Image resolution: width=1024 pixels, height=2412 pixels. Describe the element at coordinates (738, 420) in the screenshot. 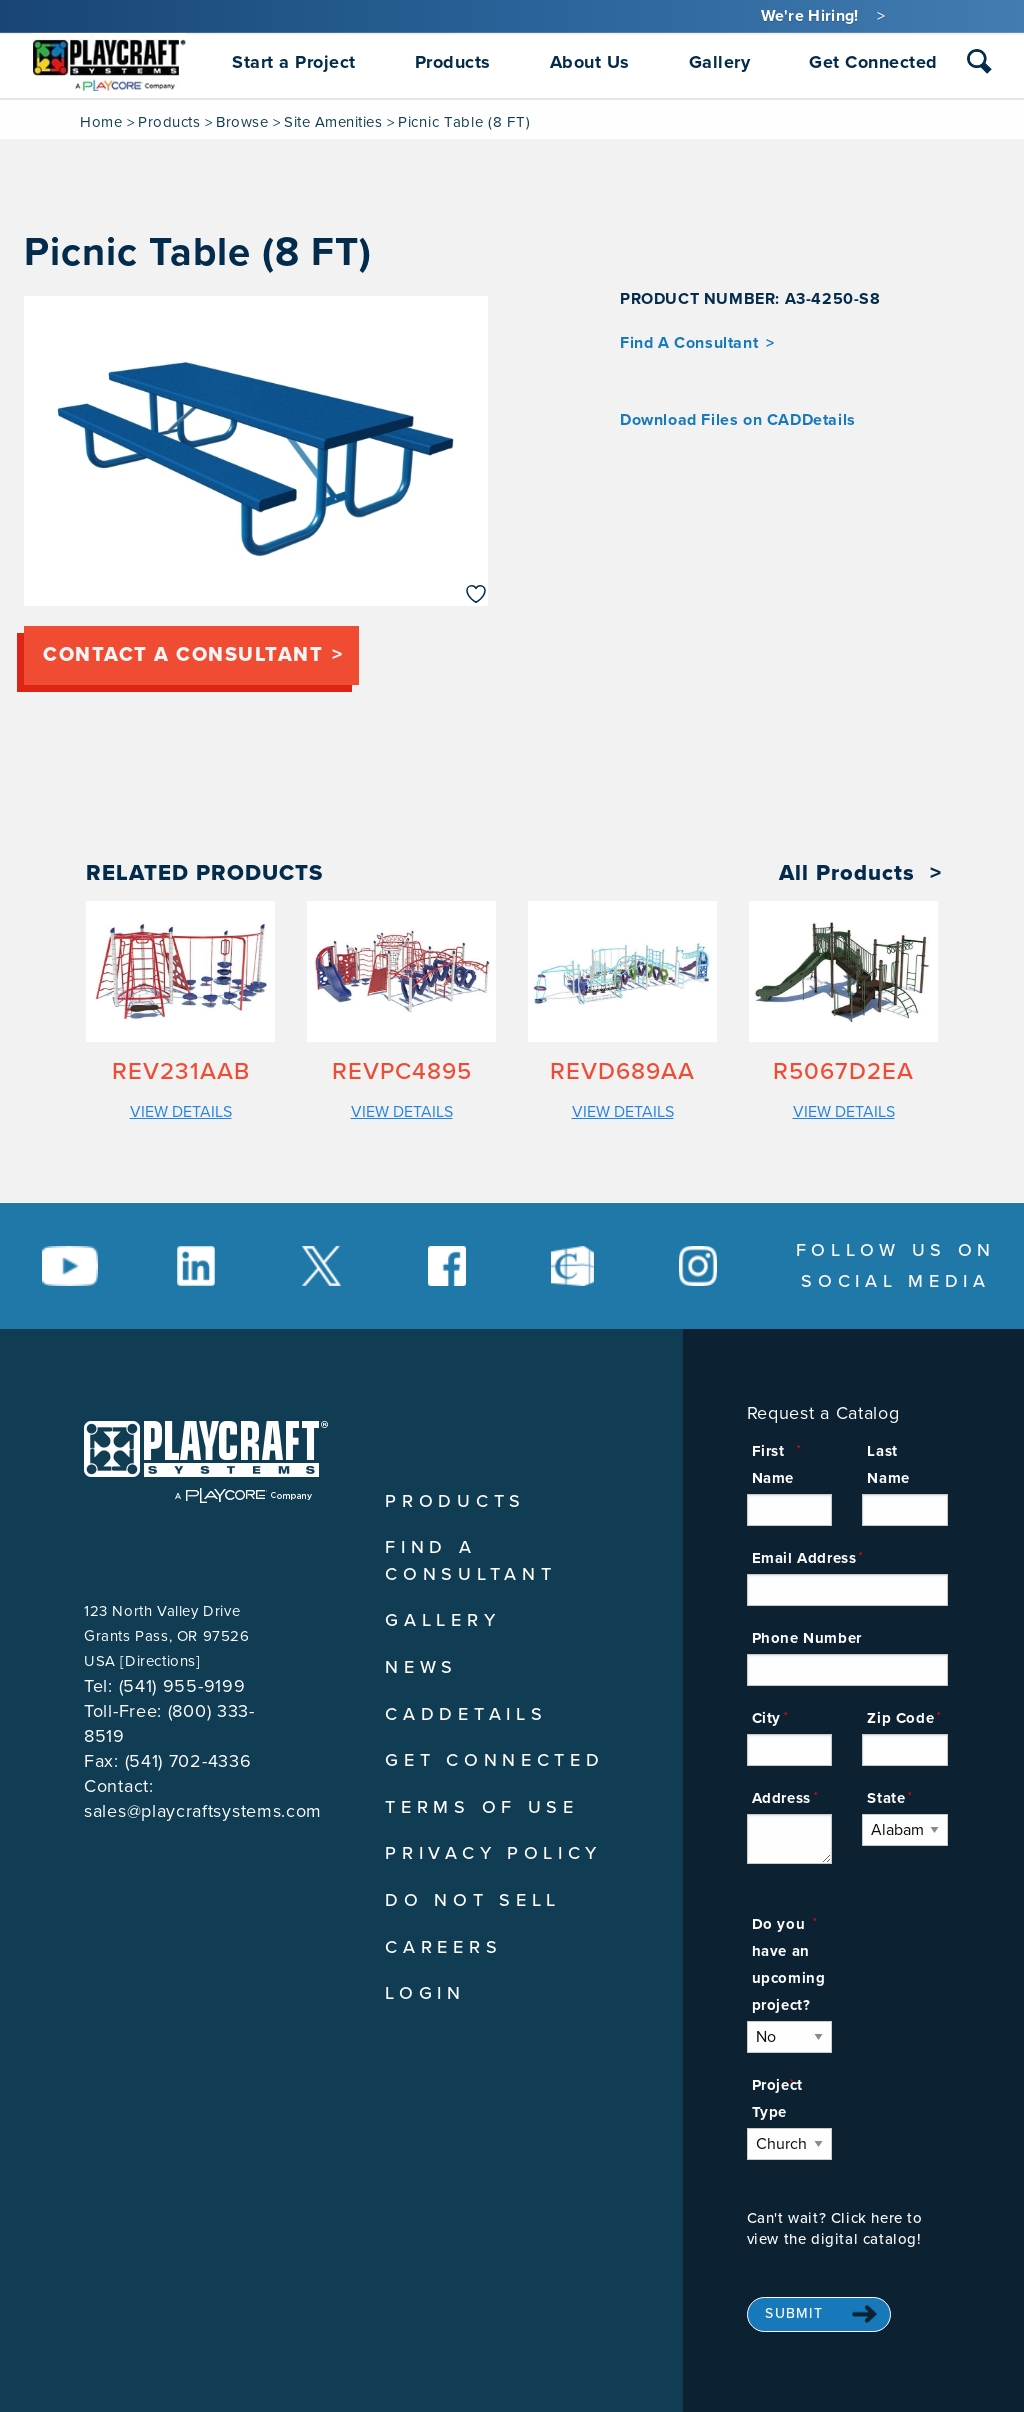

I see `Download Files on CADDetails` at that location.